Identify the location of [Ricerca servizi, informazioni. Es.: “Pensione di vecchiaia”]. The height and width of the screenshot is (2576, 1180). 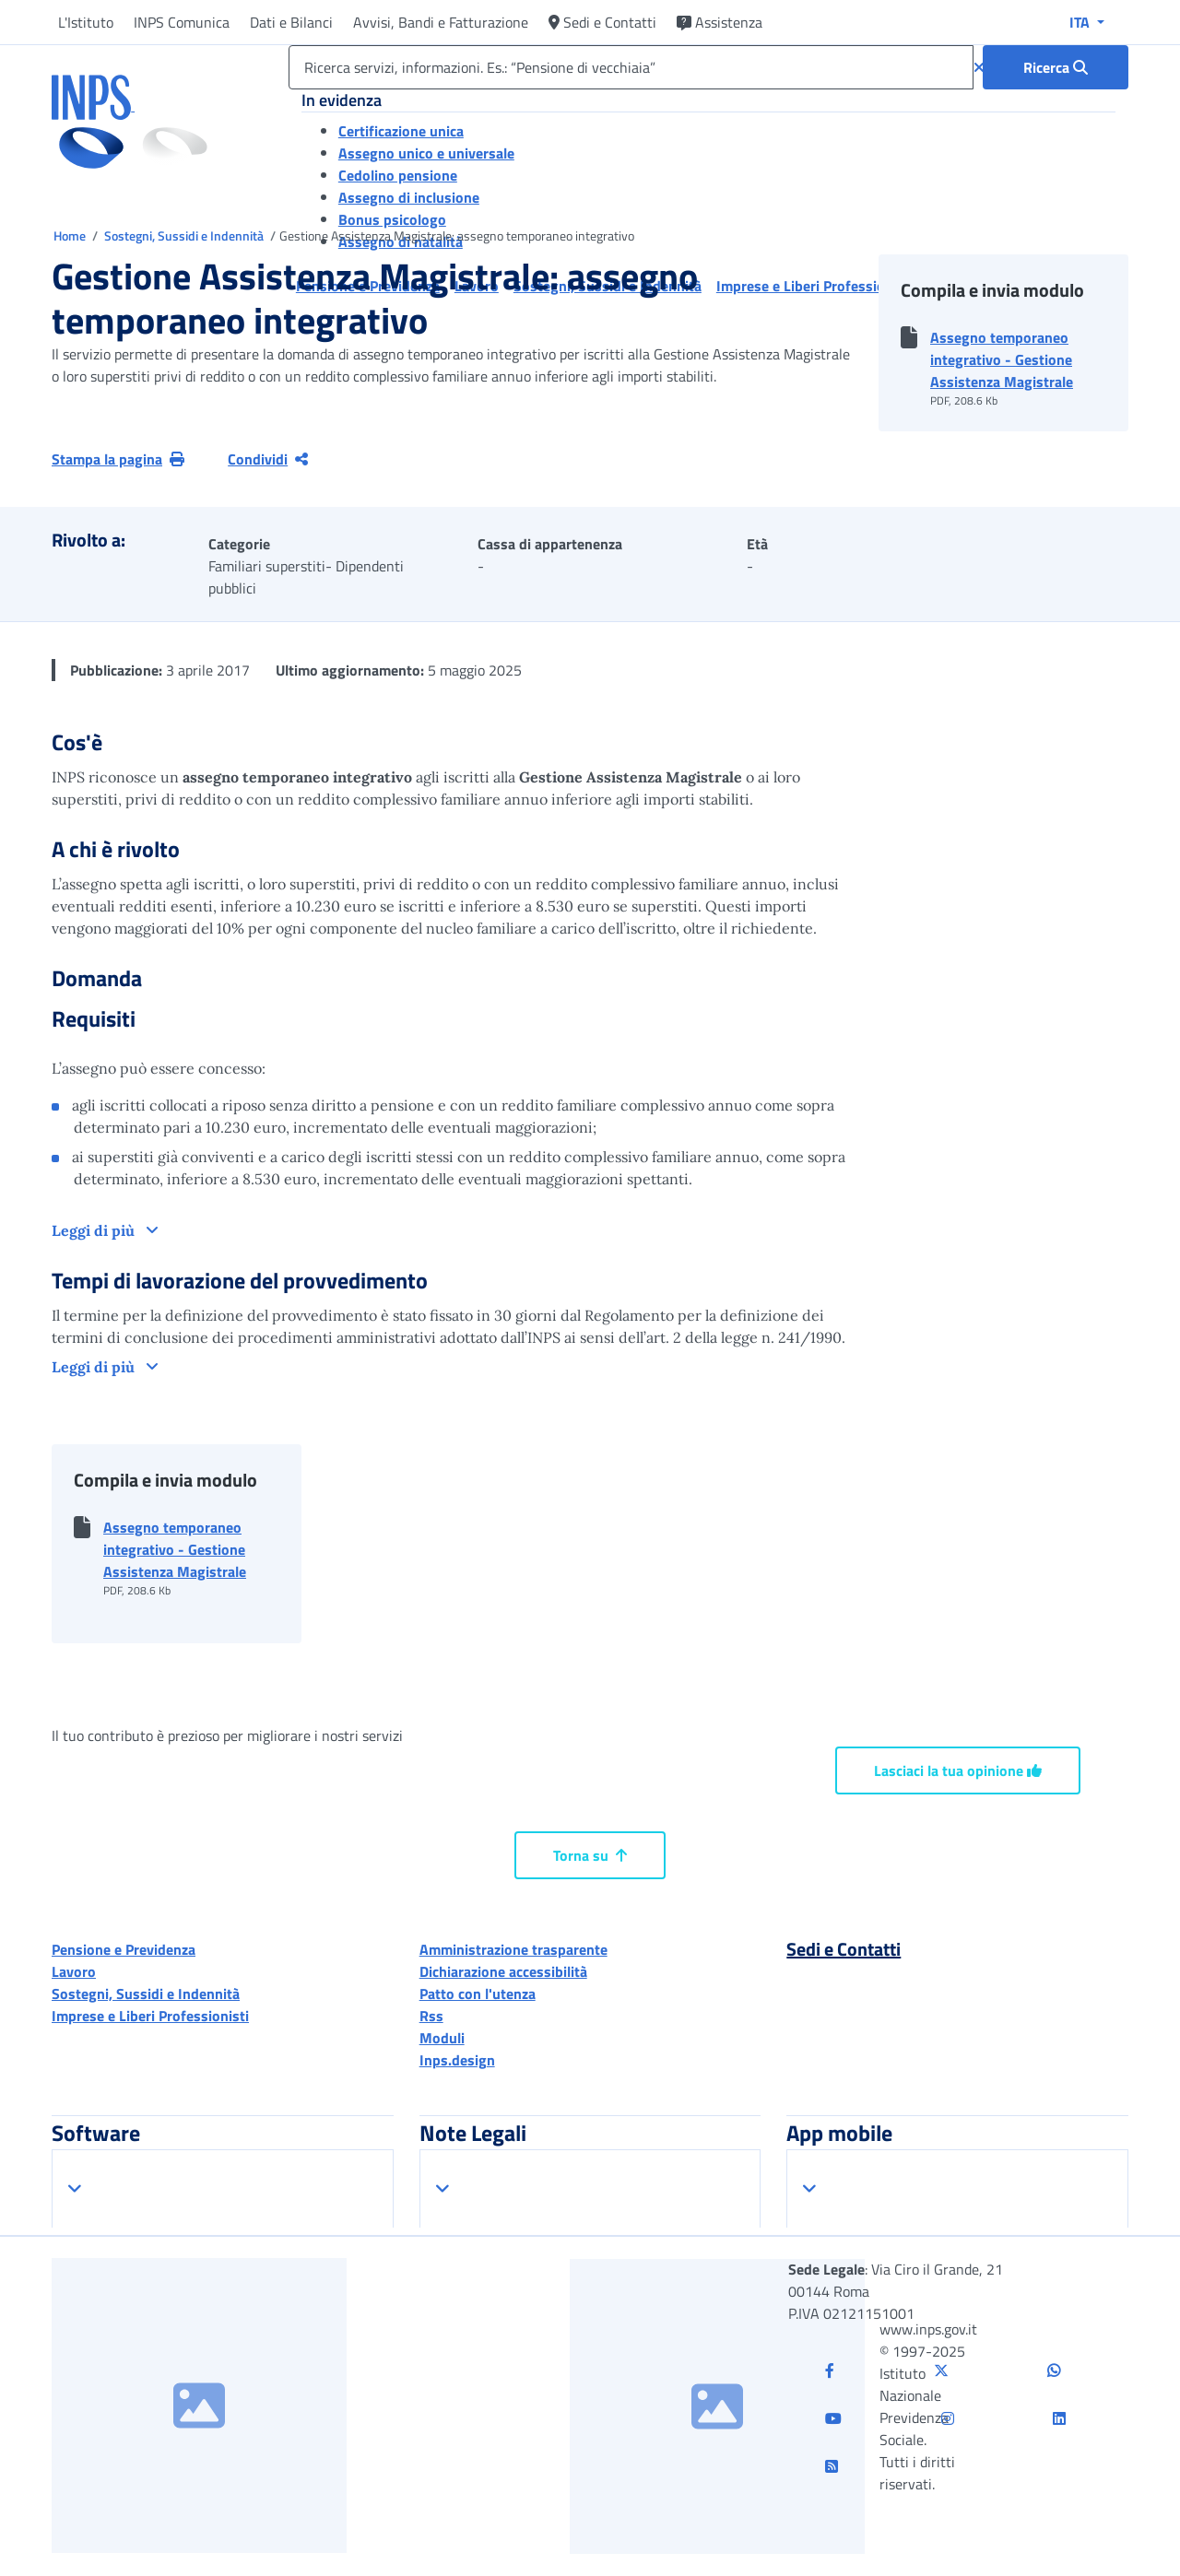
(631, 67).